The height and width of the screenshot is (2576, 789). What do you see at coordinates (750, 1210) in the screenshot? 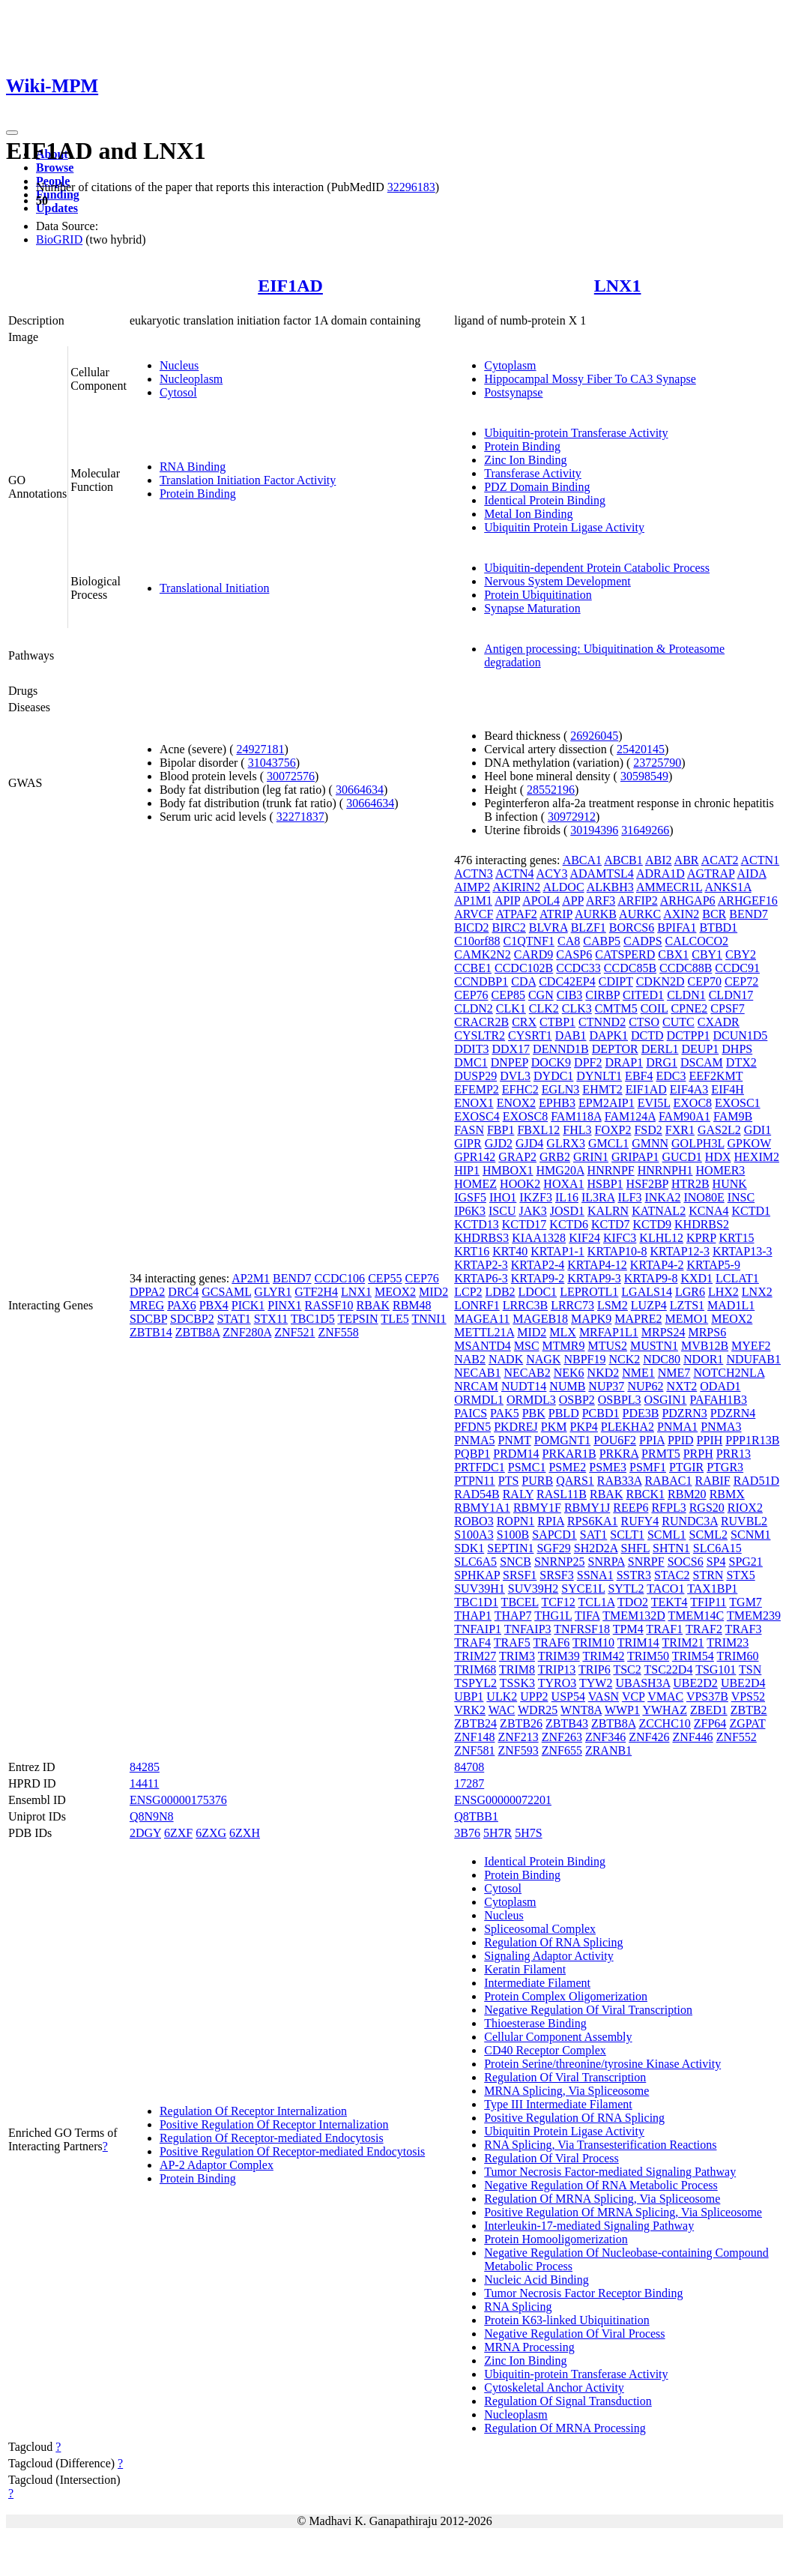
I see `KCTD1` at bounding box center [750, 1210].